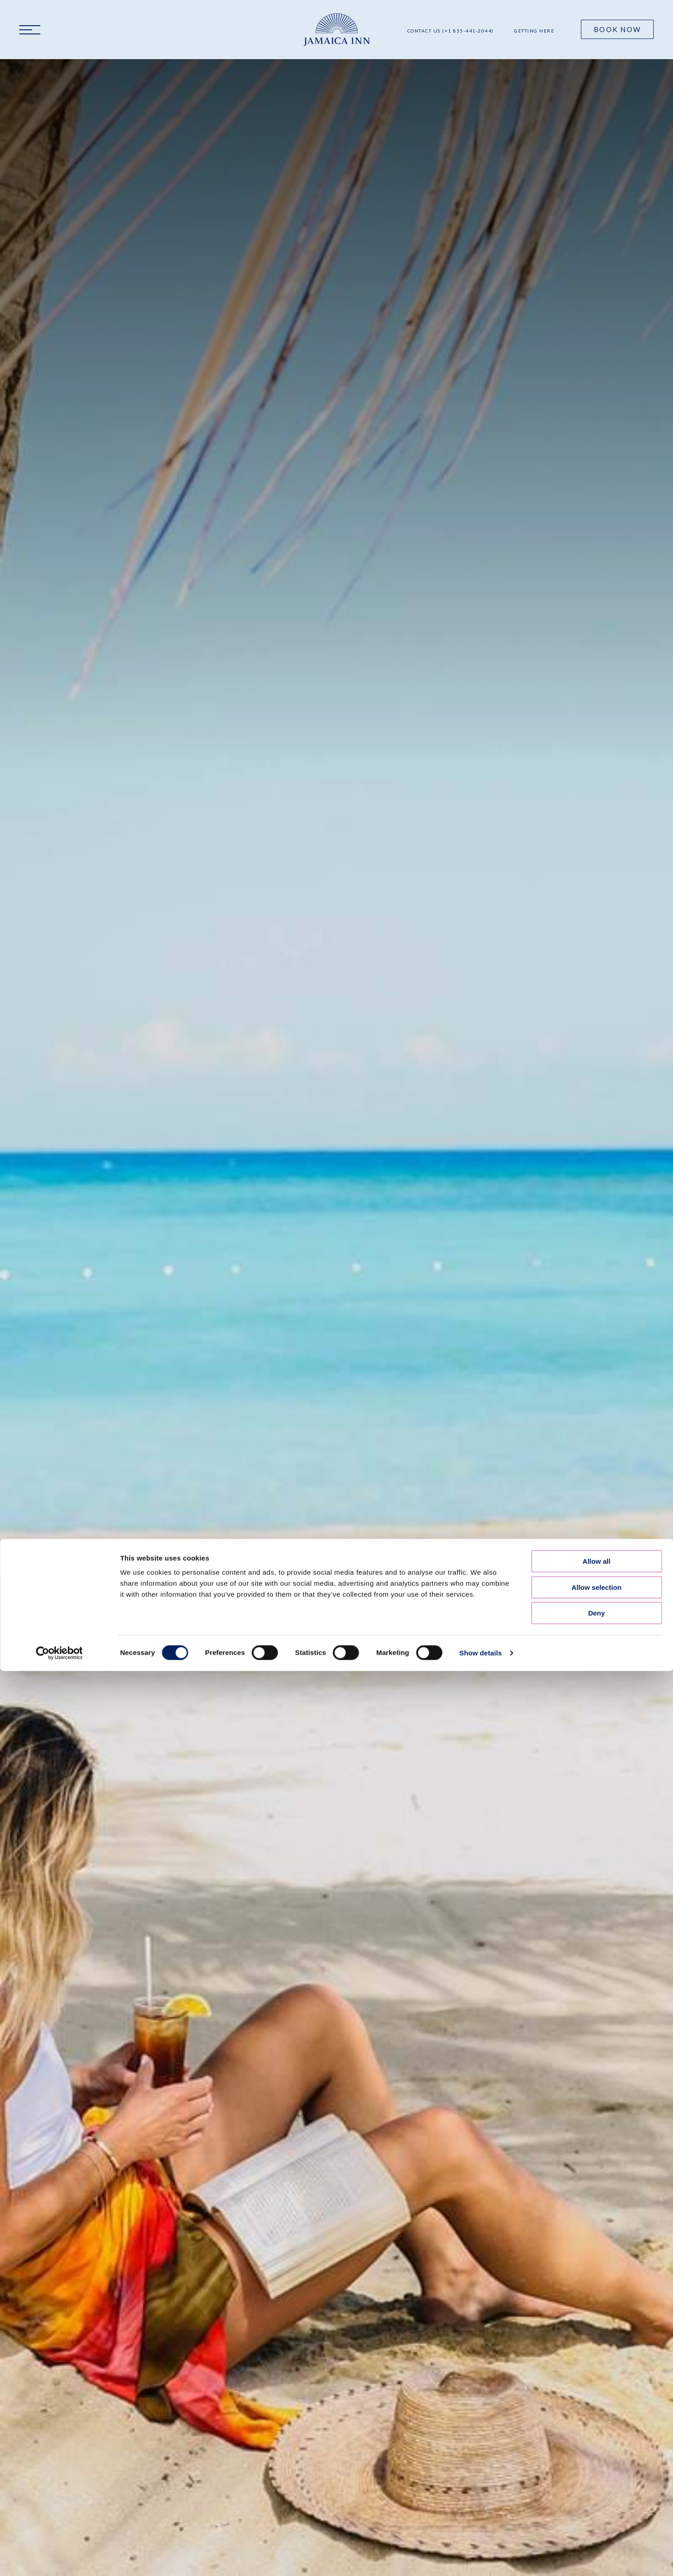 The image size is (673, 2576). Describe the element at coordinates (596, 1488) in the screenshot. I see `Deny` at that location.